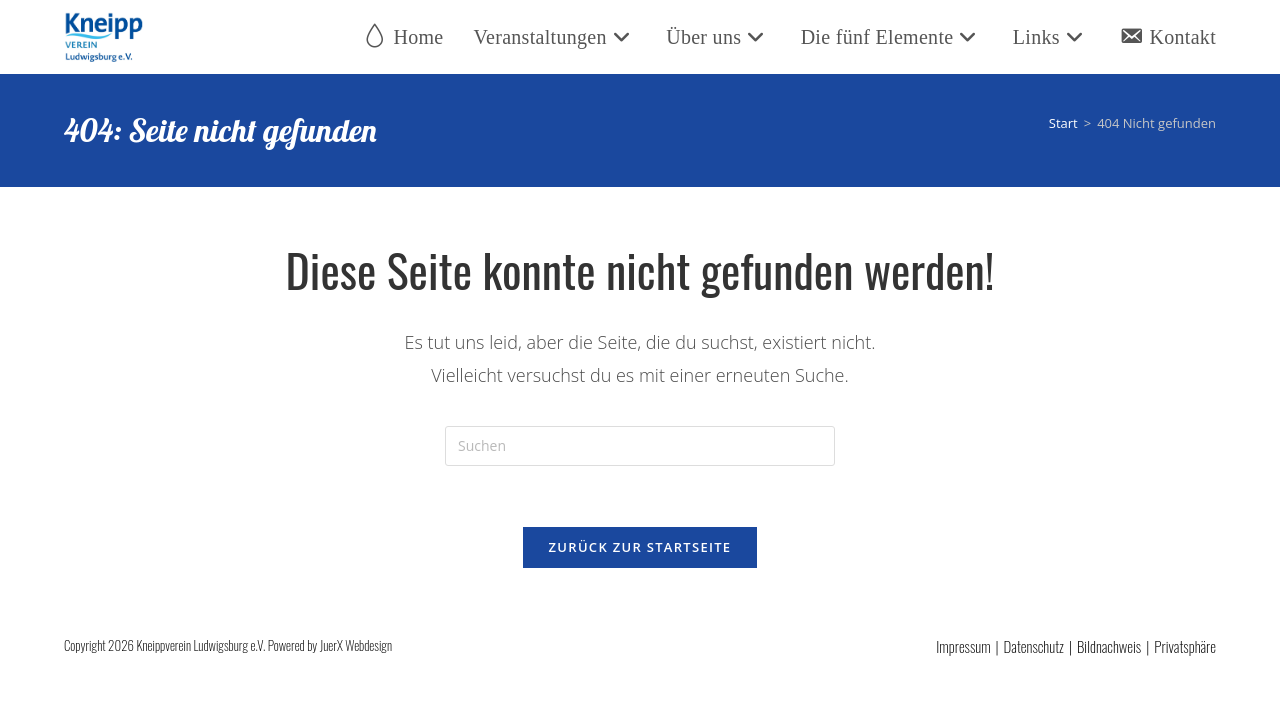 The width and height of the screenshot is (1280, 720). What do you see at coordinates (1185, 646) in the screenshot?
I see `Privatsphäre [button]` at bounding box center [1185, 646].